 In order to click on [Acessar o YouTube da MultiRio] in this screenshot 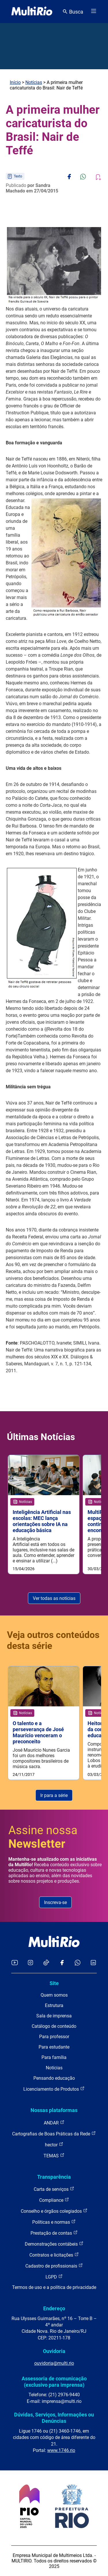, I will do `click(14, 1963)`.